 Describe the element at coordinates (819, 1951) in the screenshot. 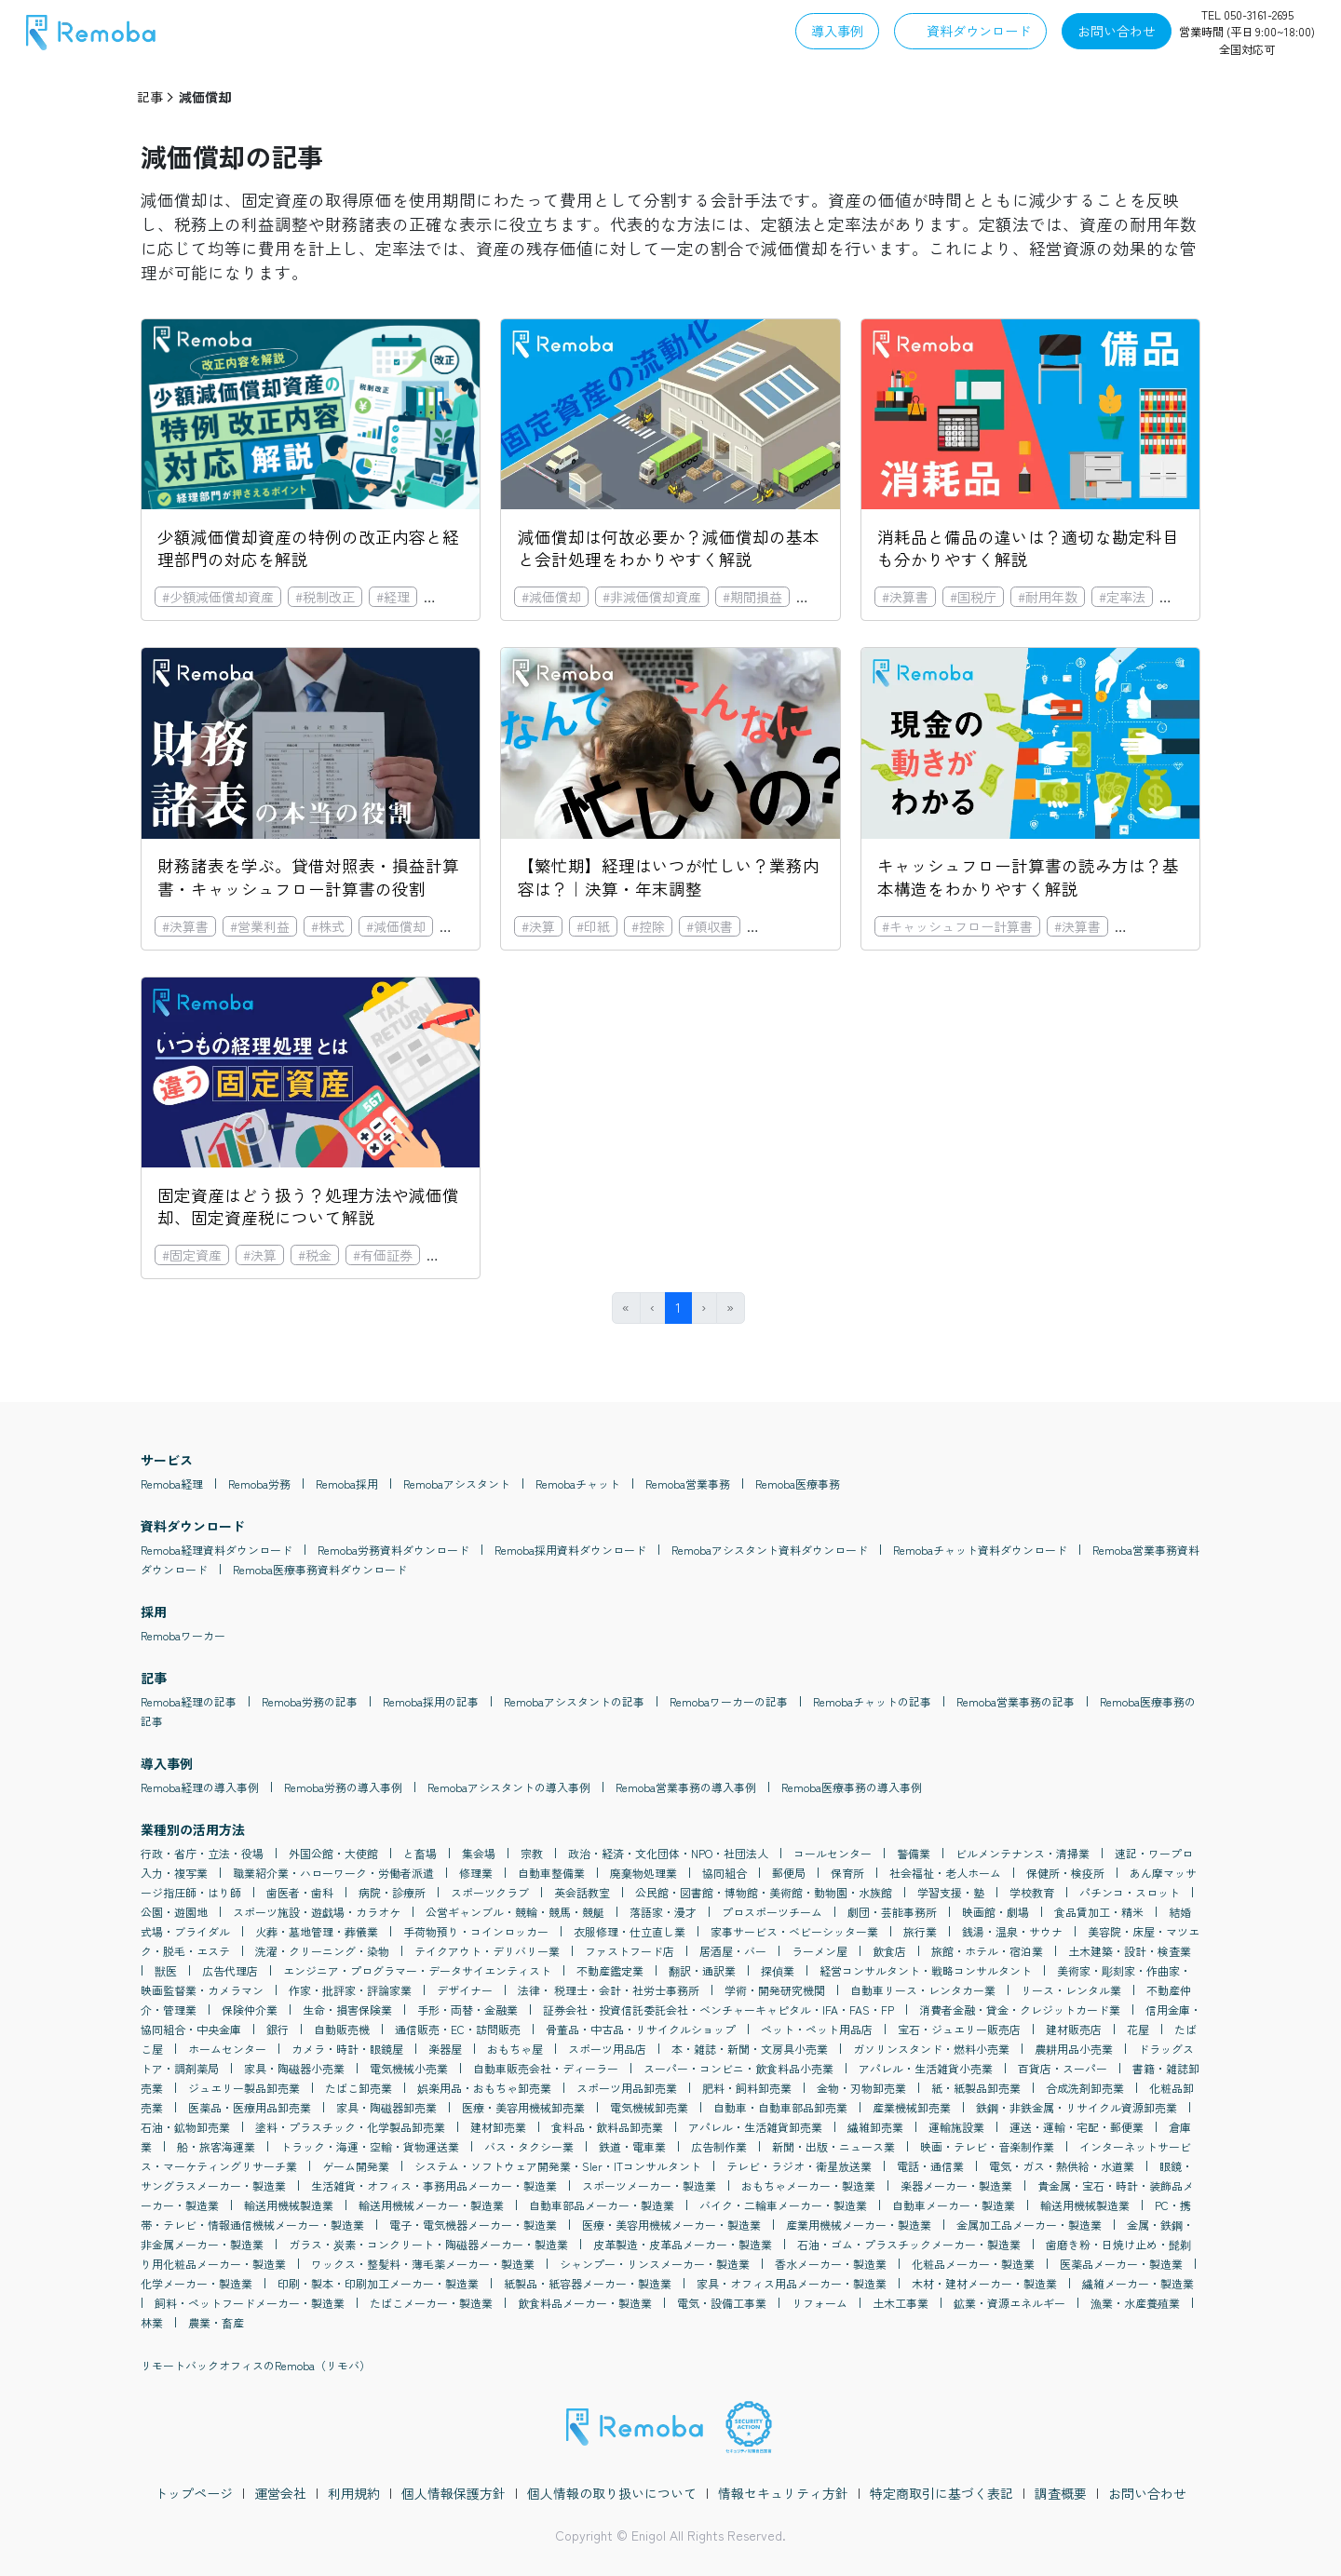

I see `ラーメン屋` at that location.